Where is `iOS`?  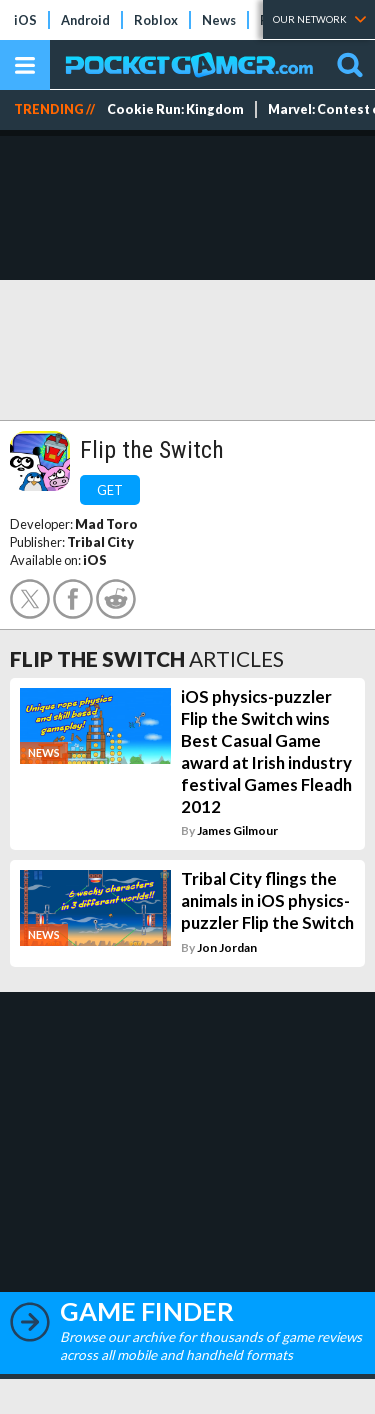 iOS is located at coordinates (25, 20).